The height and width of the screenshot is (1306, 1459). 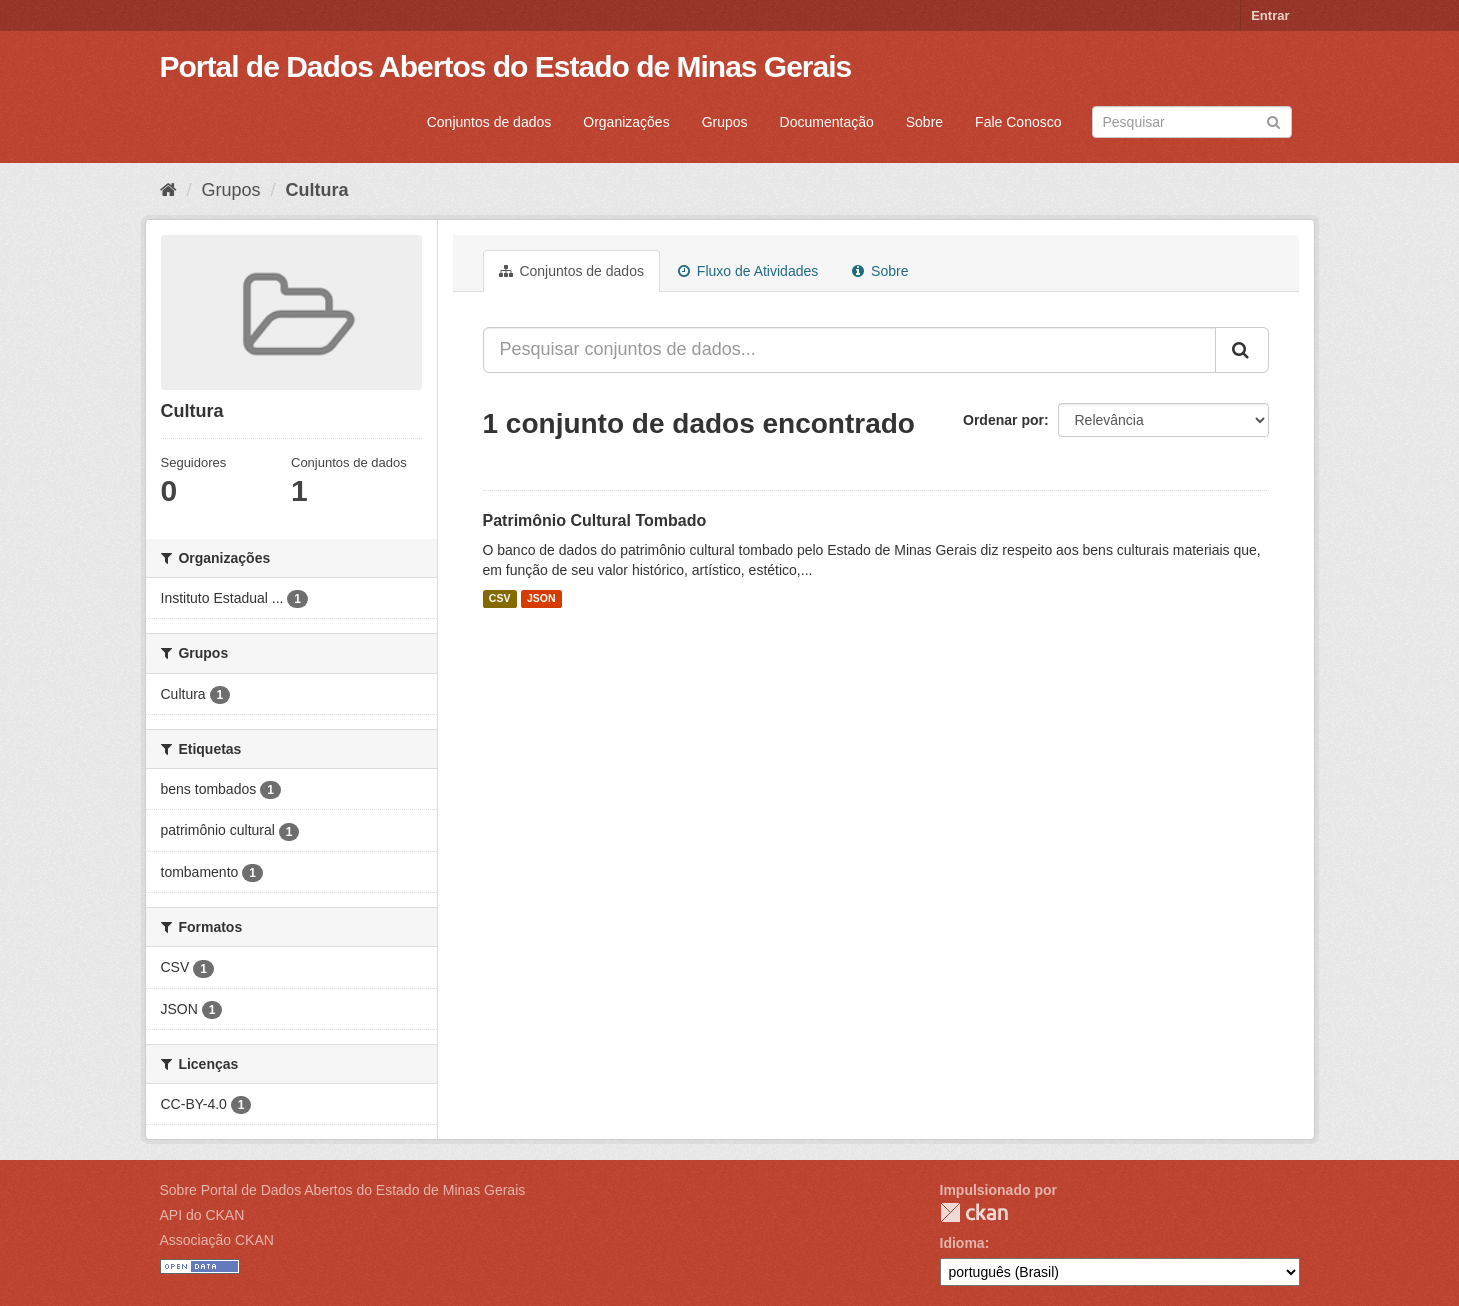 I want to click on Associação CKAN, so click(x=217, y=1240).